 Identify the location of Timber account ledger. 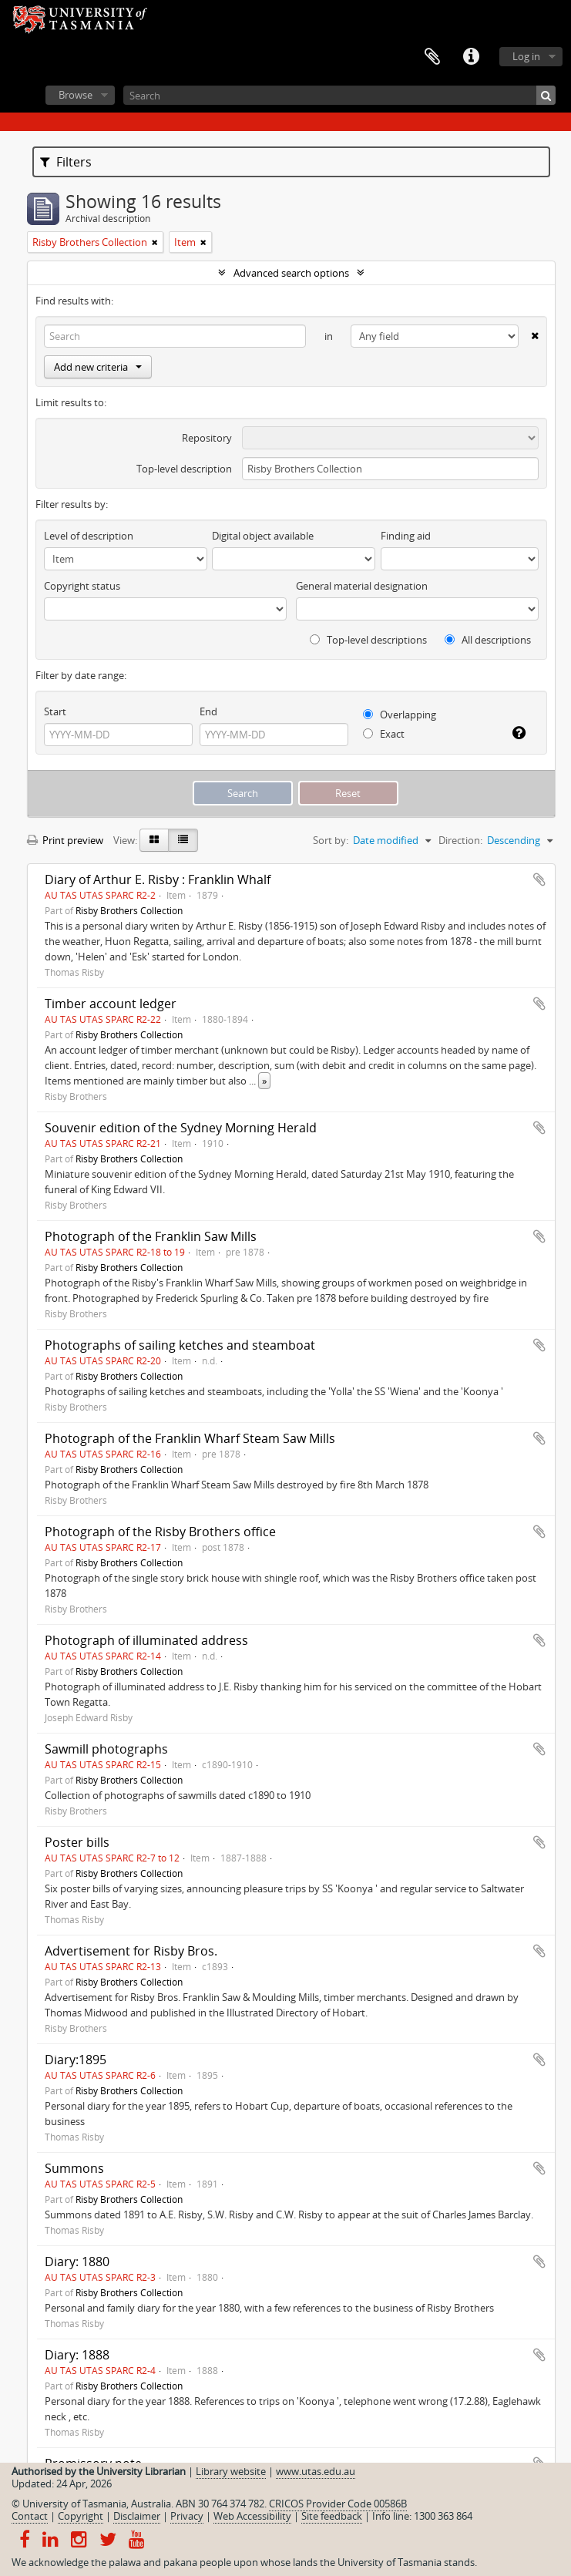
(110, 1003).